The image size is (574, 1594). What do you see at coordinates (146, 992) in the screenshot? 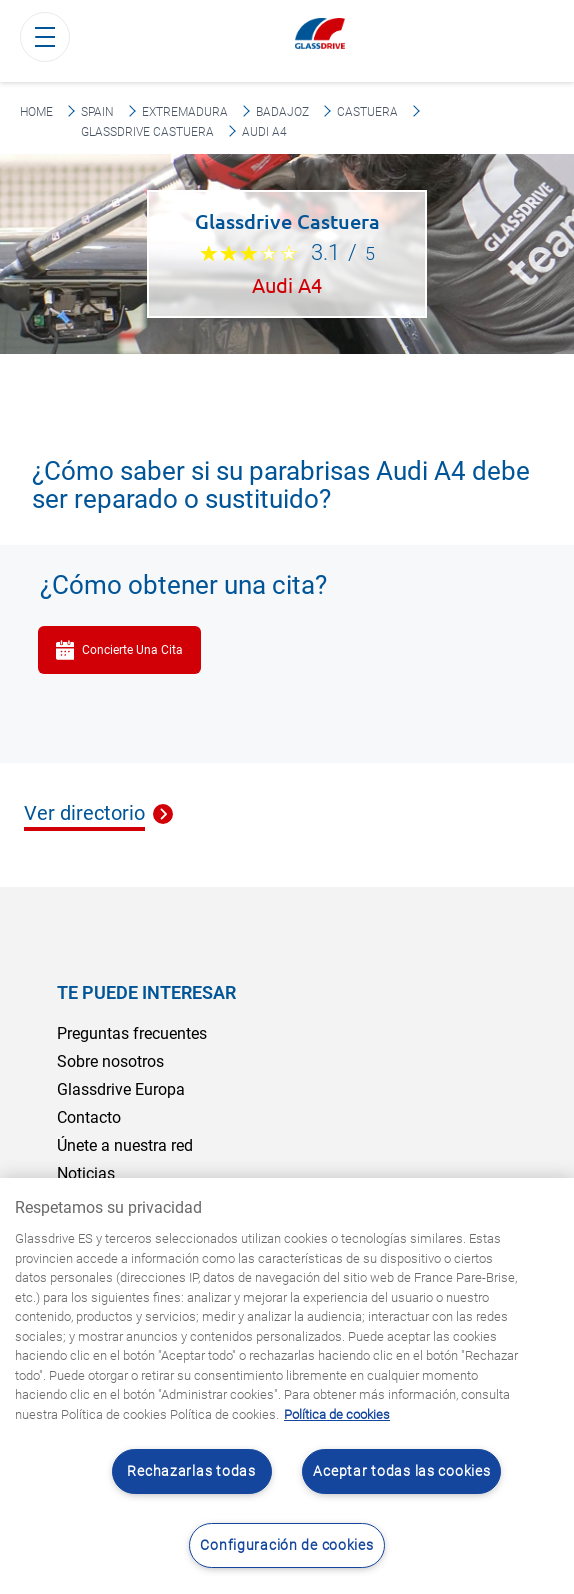
I see `Te puede interesar` at bounding box center [146, 992].